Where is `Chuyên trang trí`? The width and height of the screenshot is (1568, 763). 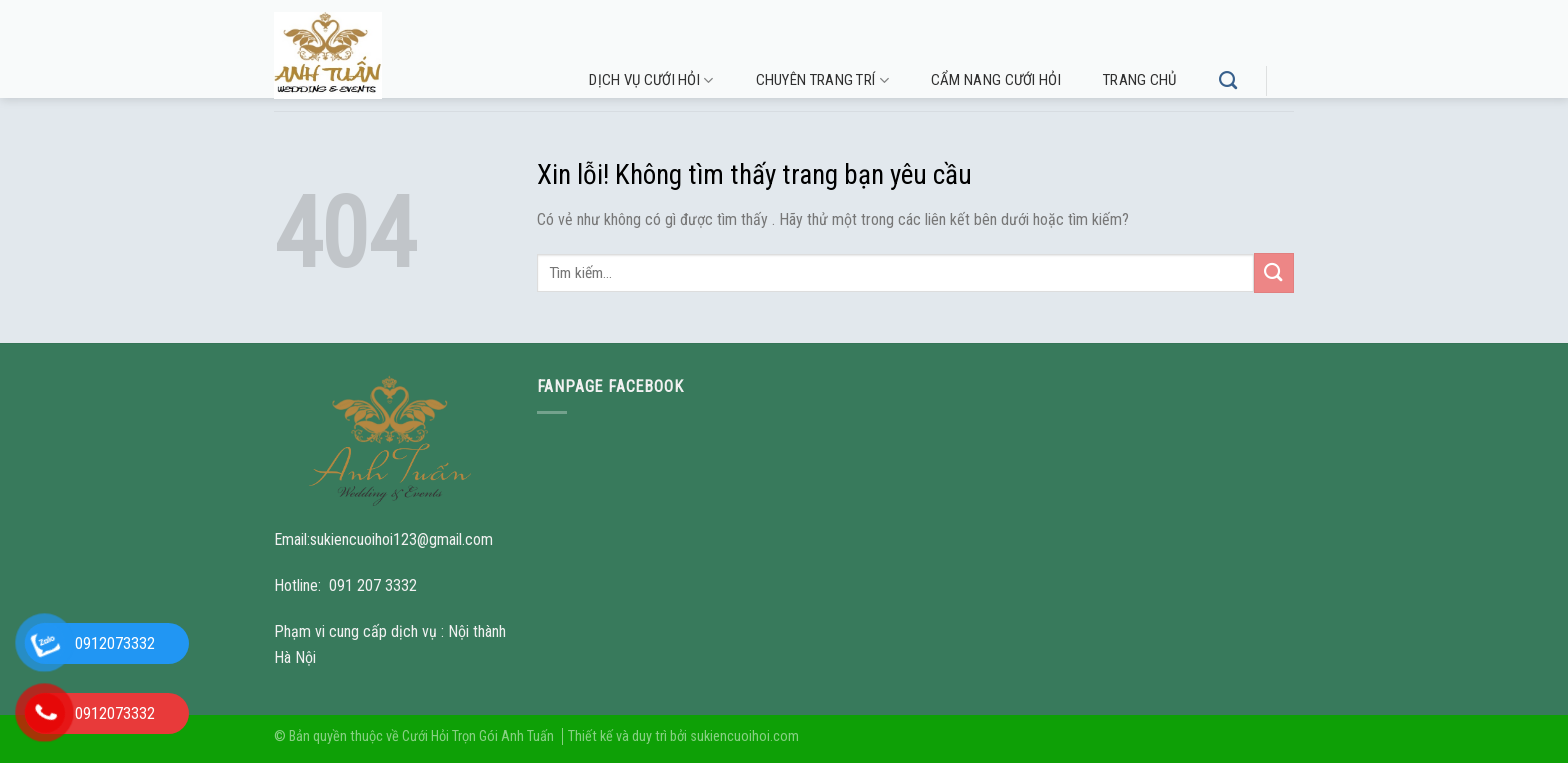
Chuyên trang trí is located at coordinates (822, 80).